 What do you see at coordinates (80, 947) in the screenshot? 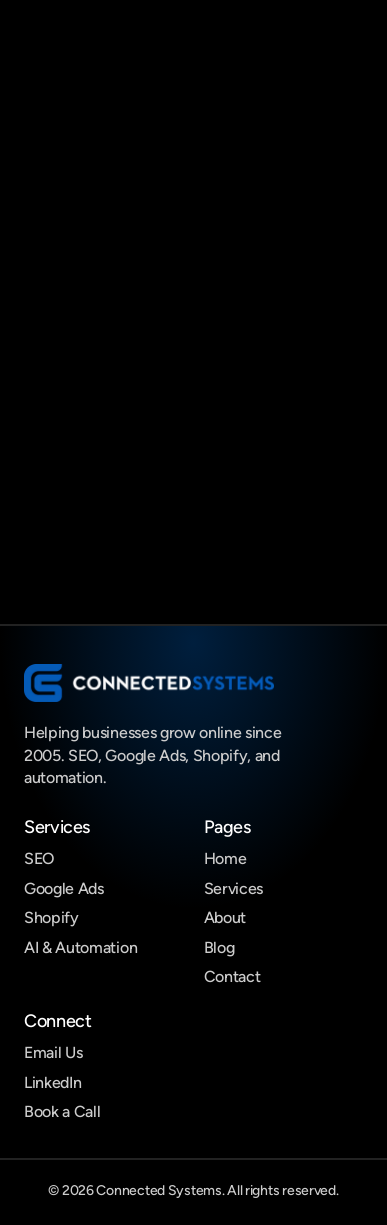
I see `AI & Automation` at bounding box center [80, 947].